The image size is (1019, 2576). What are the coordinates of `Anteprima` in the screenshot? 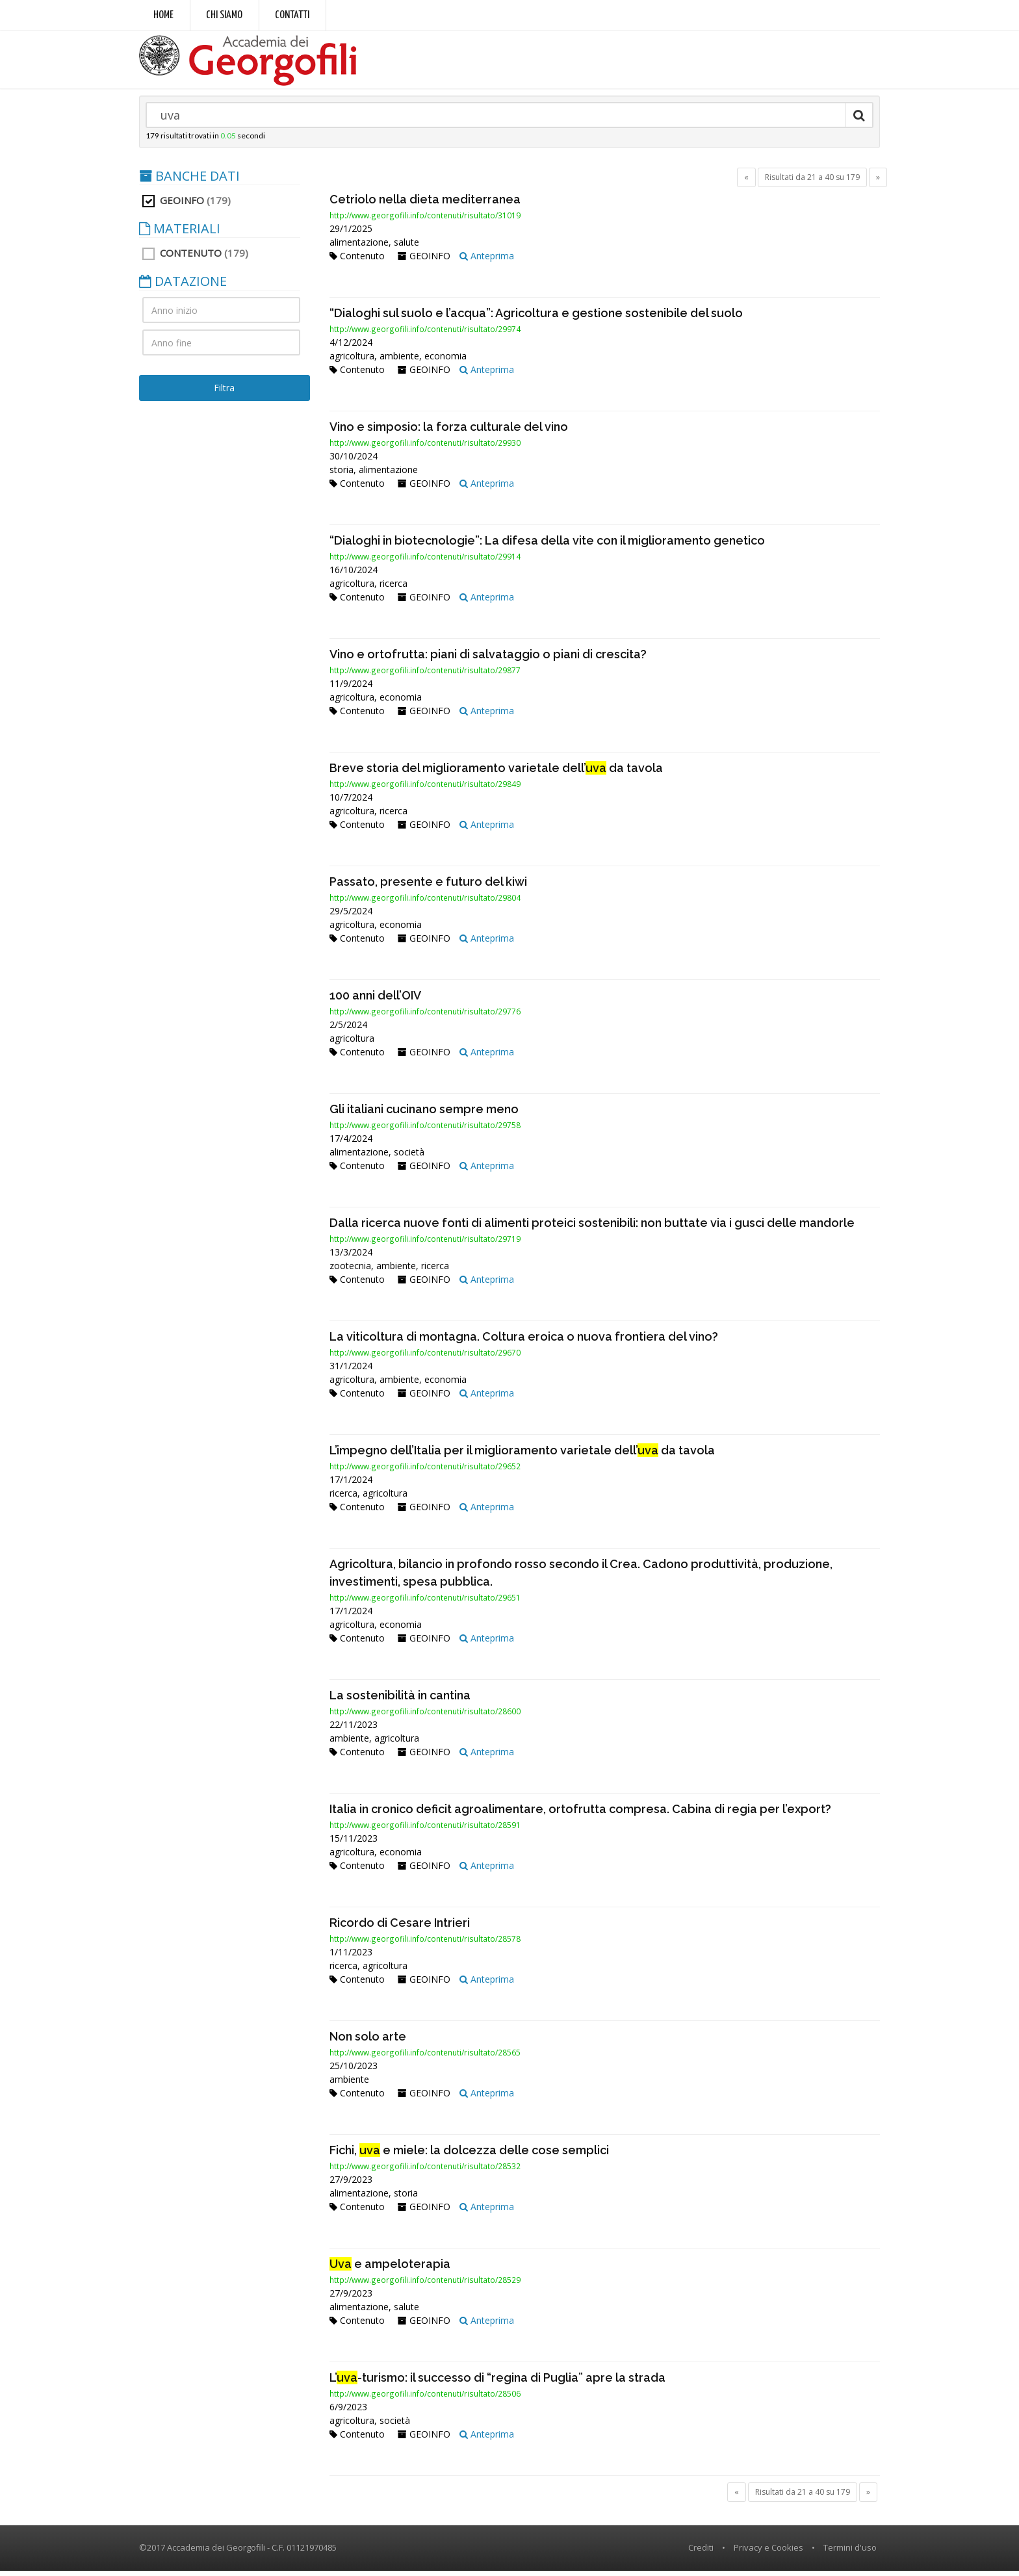 It's located at (486, 261).